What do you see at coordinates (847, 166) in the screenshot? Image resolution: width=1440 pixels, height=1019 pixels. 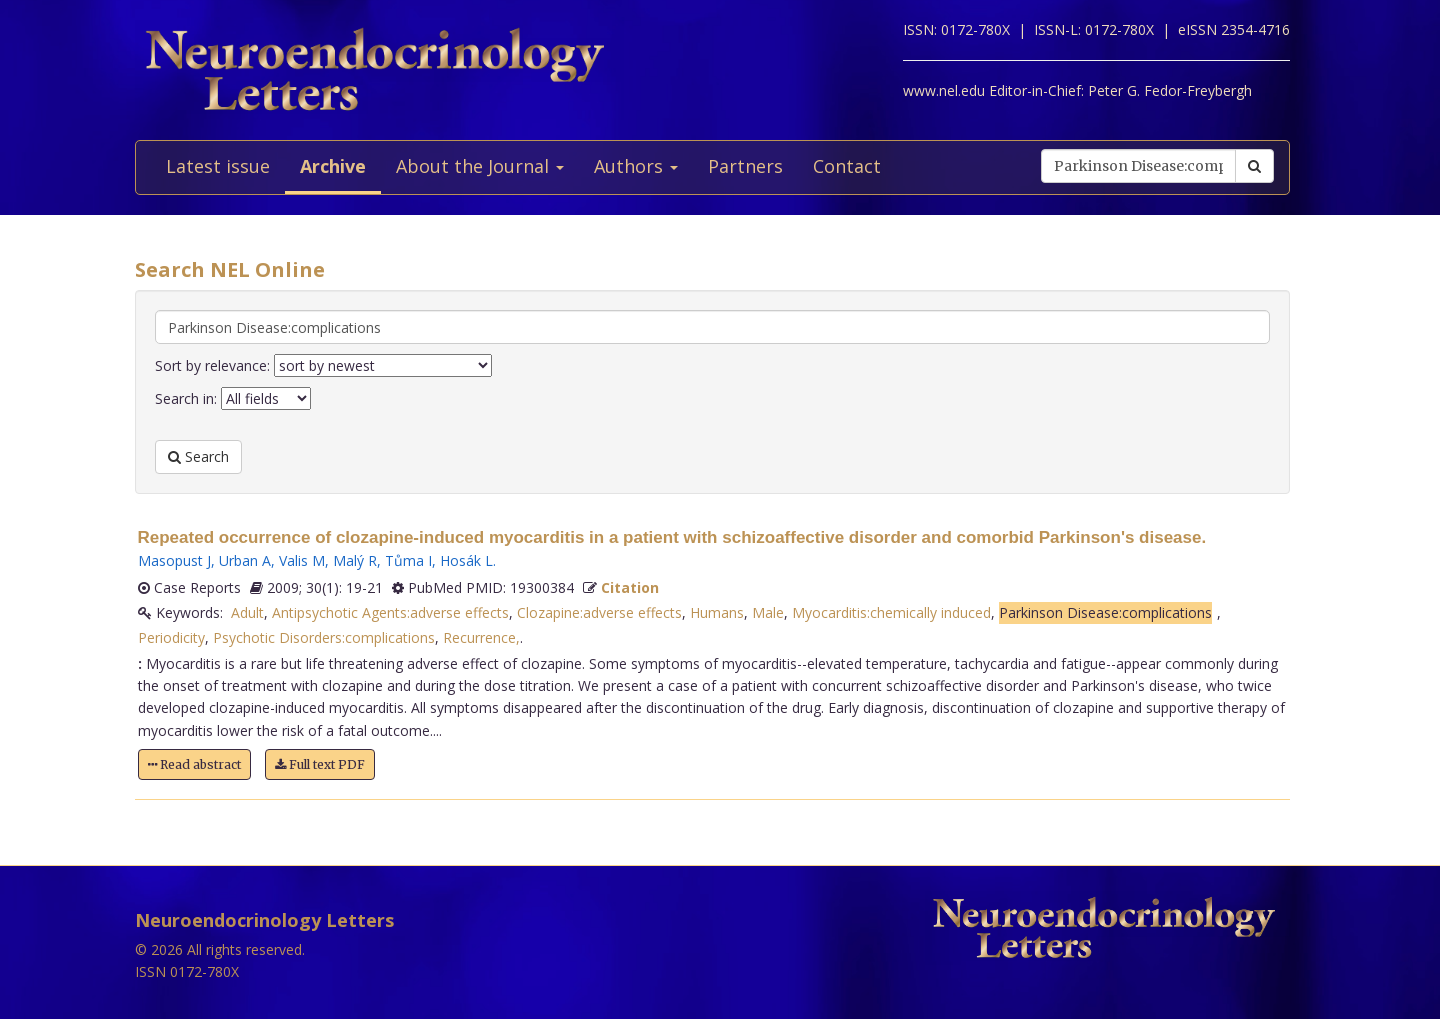 I see `Contact` at bounding box center [847, 166].